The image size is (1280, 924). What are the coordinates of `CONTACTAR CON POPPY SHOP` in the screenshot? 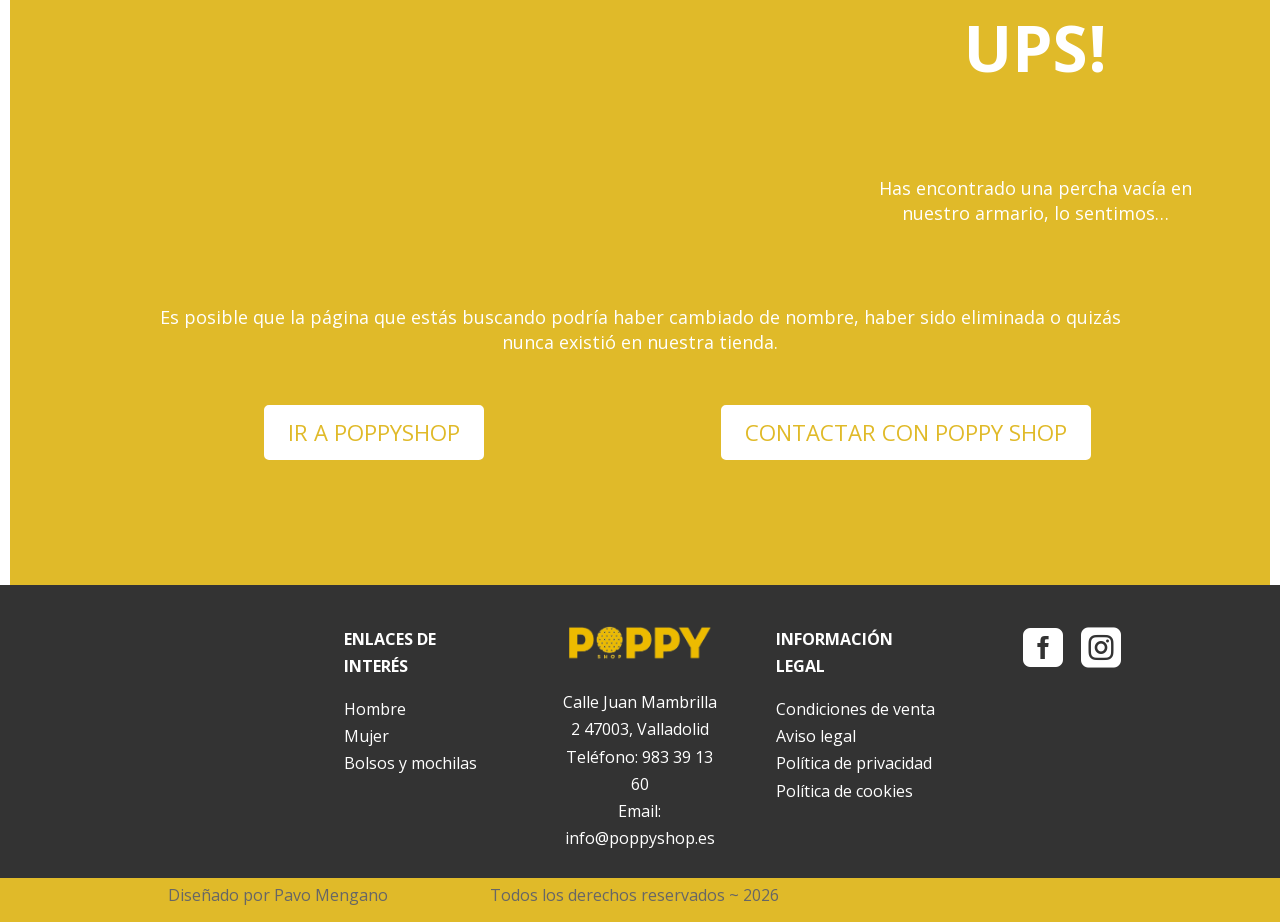 It's located at (906, 433).